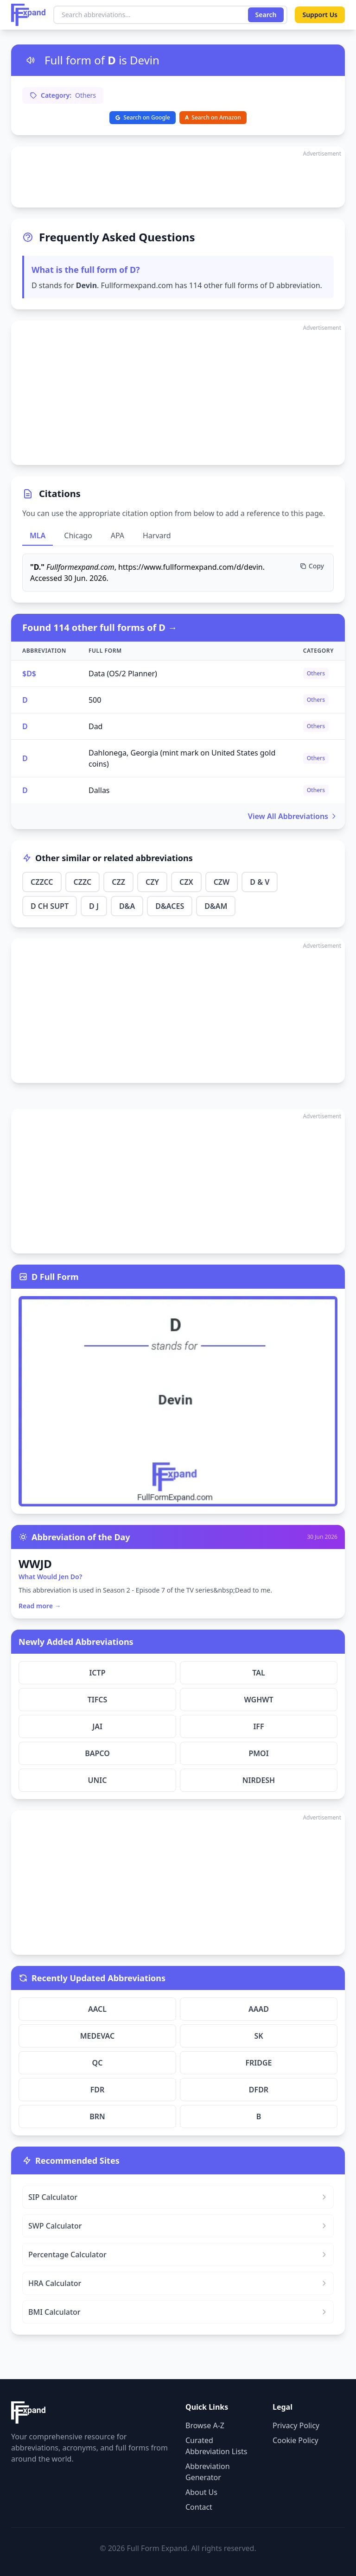 The height and width of the screenshot is (2576, 356). I want to click on CZW, so click(222, 882).